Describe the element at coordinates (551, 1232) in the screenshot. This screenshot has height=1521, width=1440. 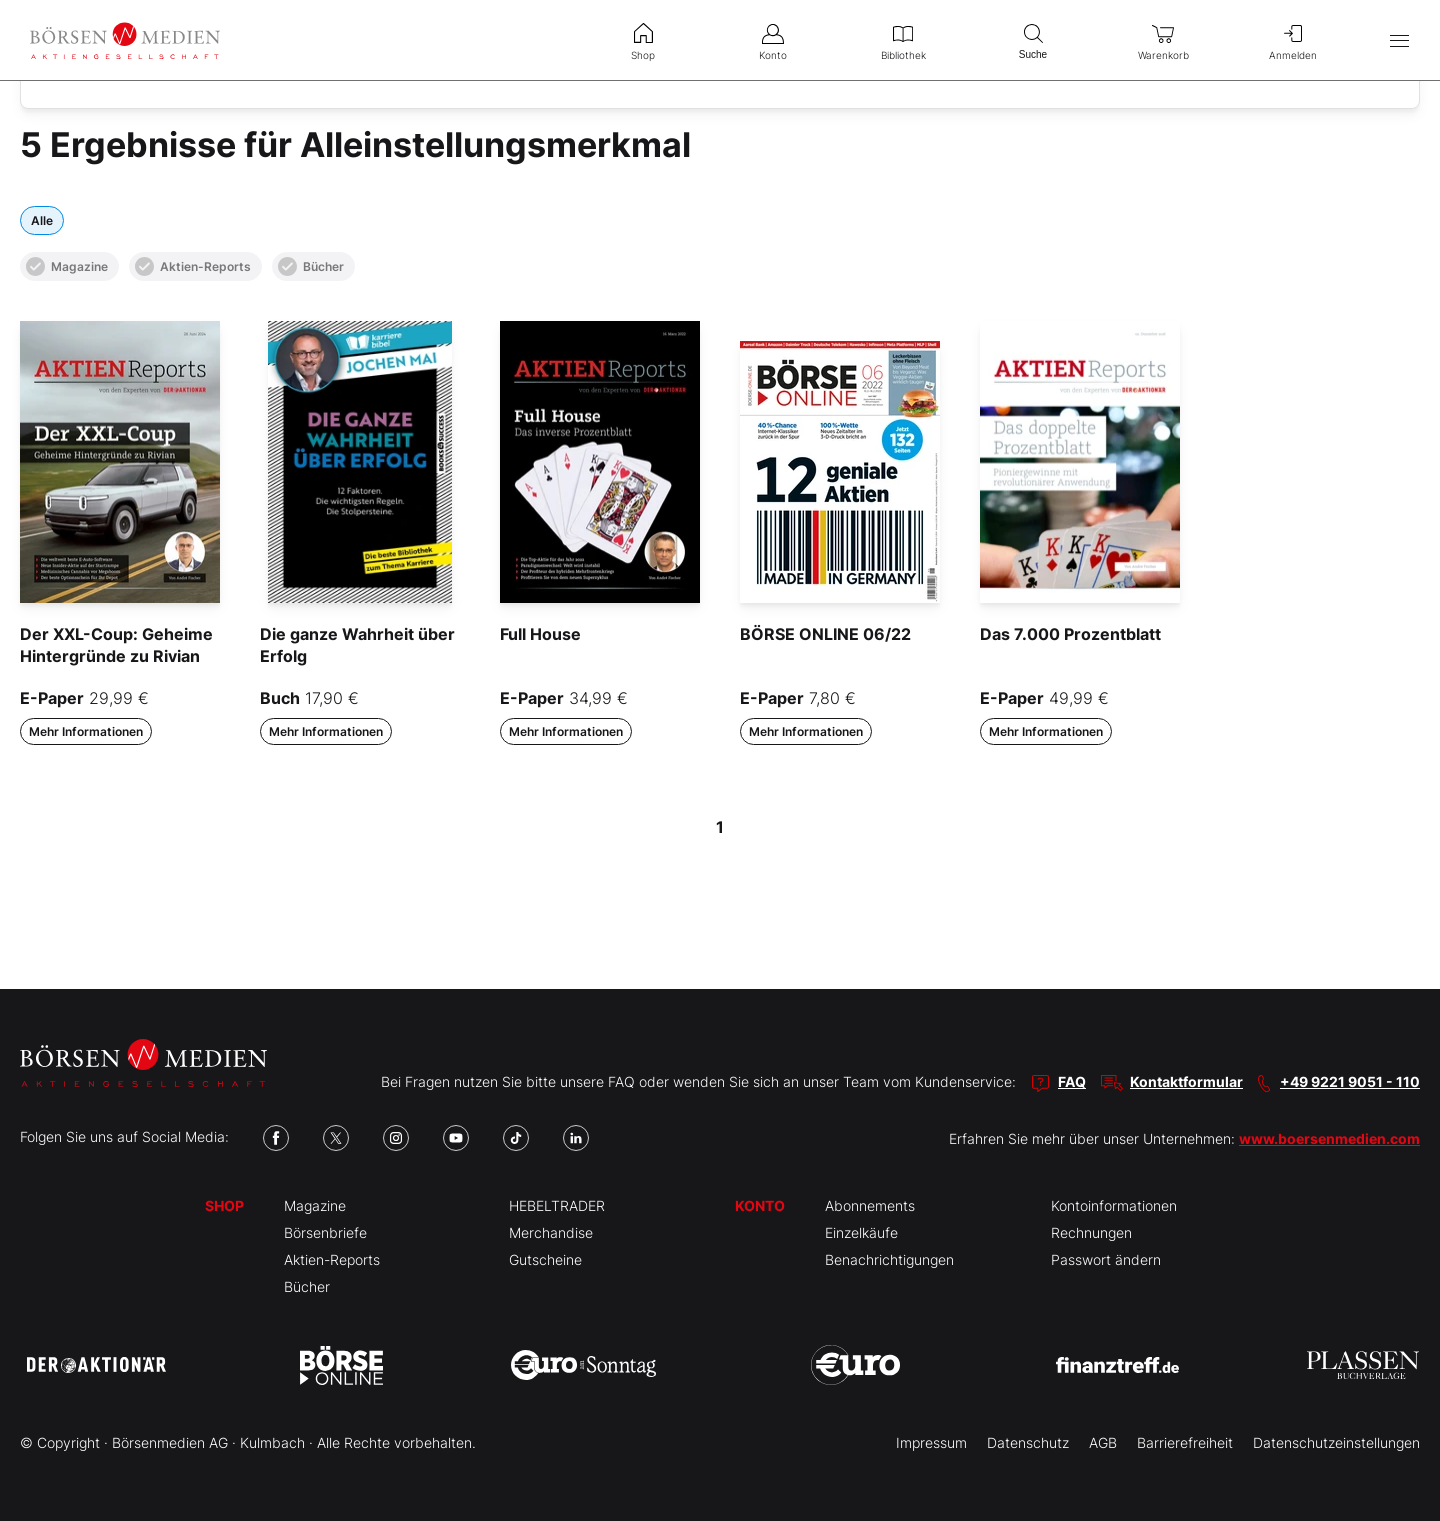
I see `Merchandise` at that location.